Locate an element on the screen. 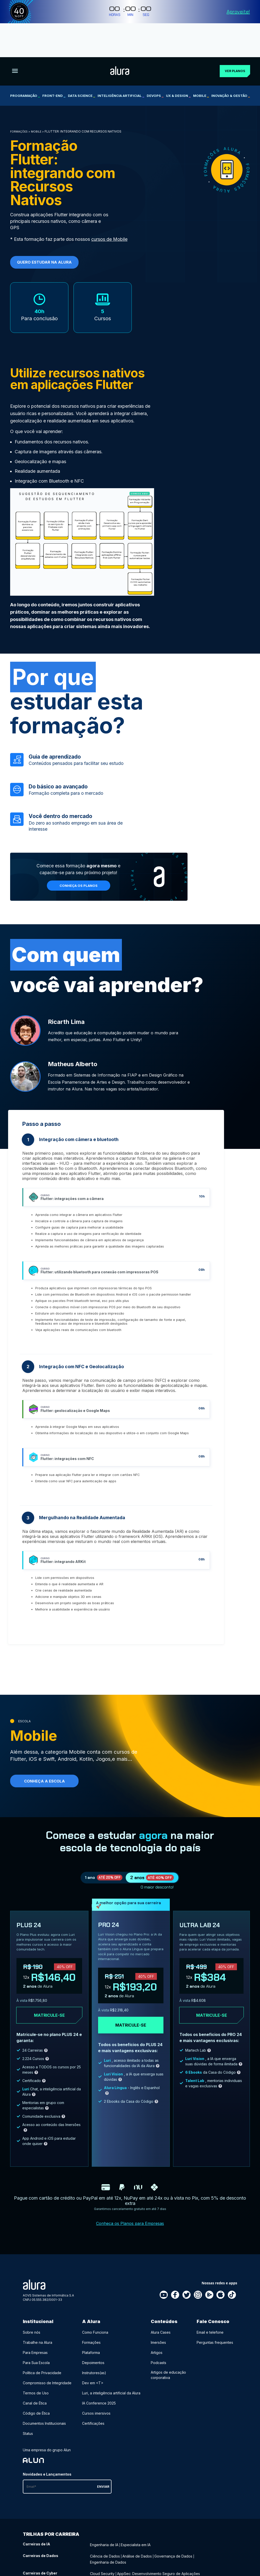  Instrutores(as) is located at coordinates (94, 2352).